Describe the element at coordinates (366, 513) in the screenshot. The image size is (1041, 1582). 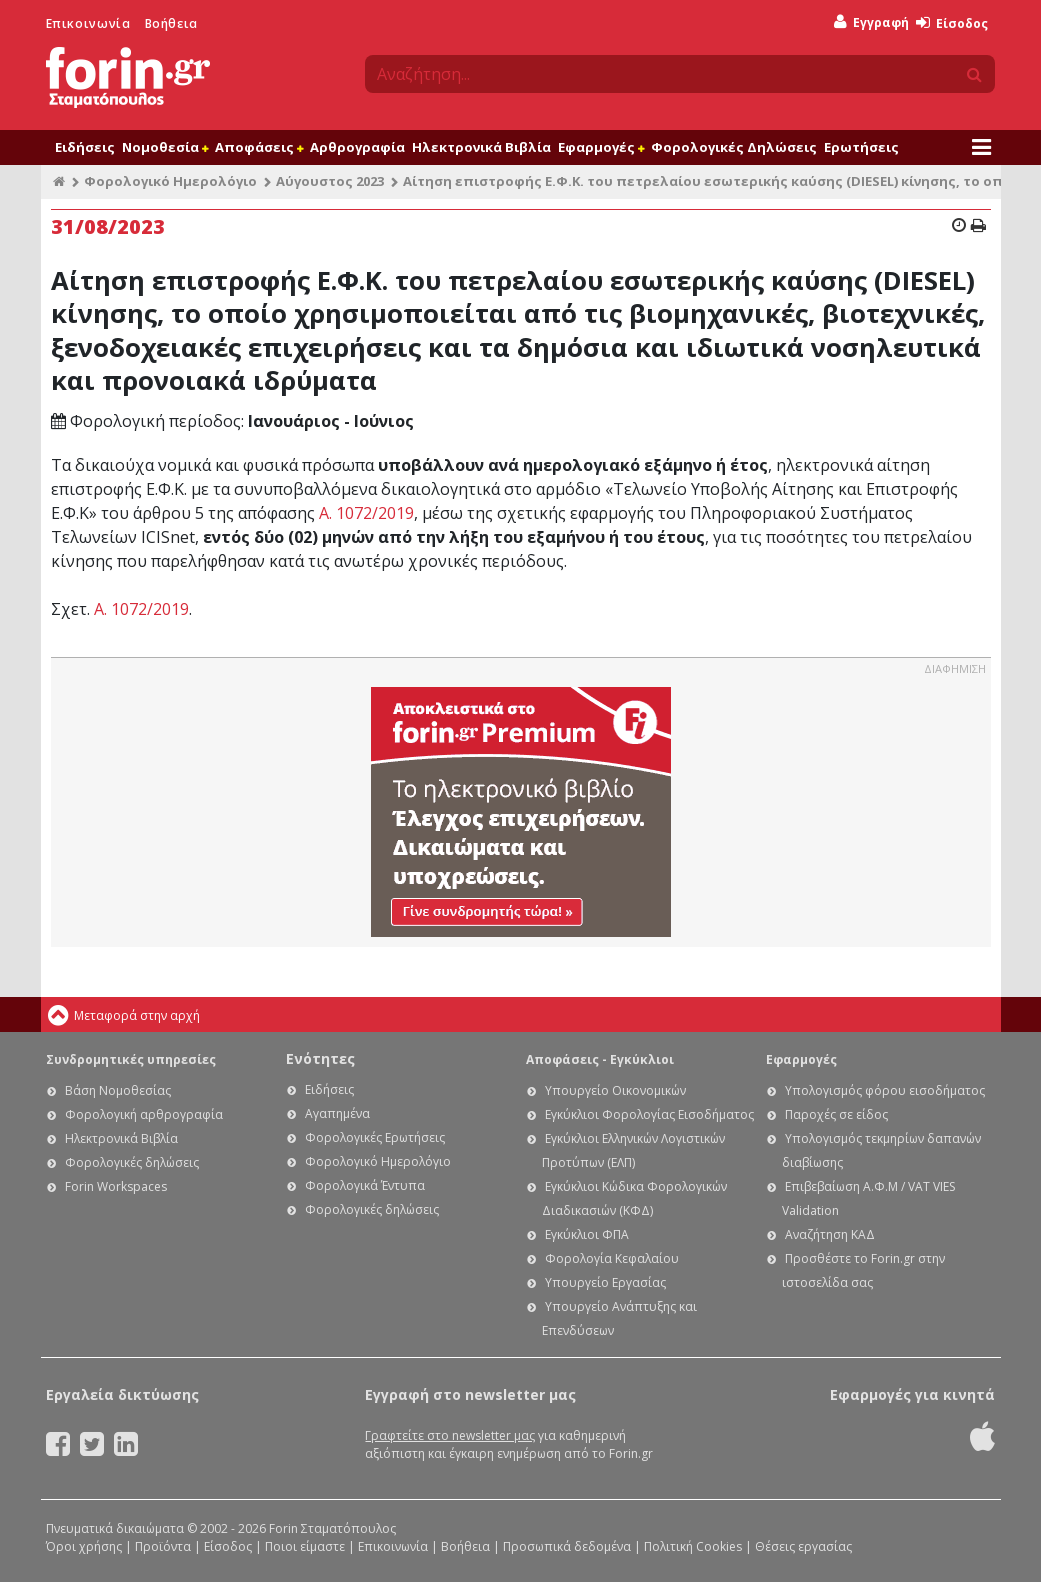
I see `Α. 1072/2019` at that location.